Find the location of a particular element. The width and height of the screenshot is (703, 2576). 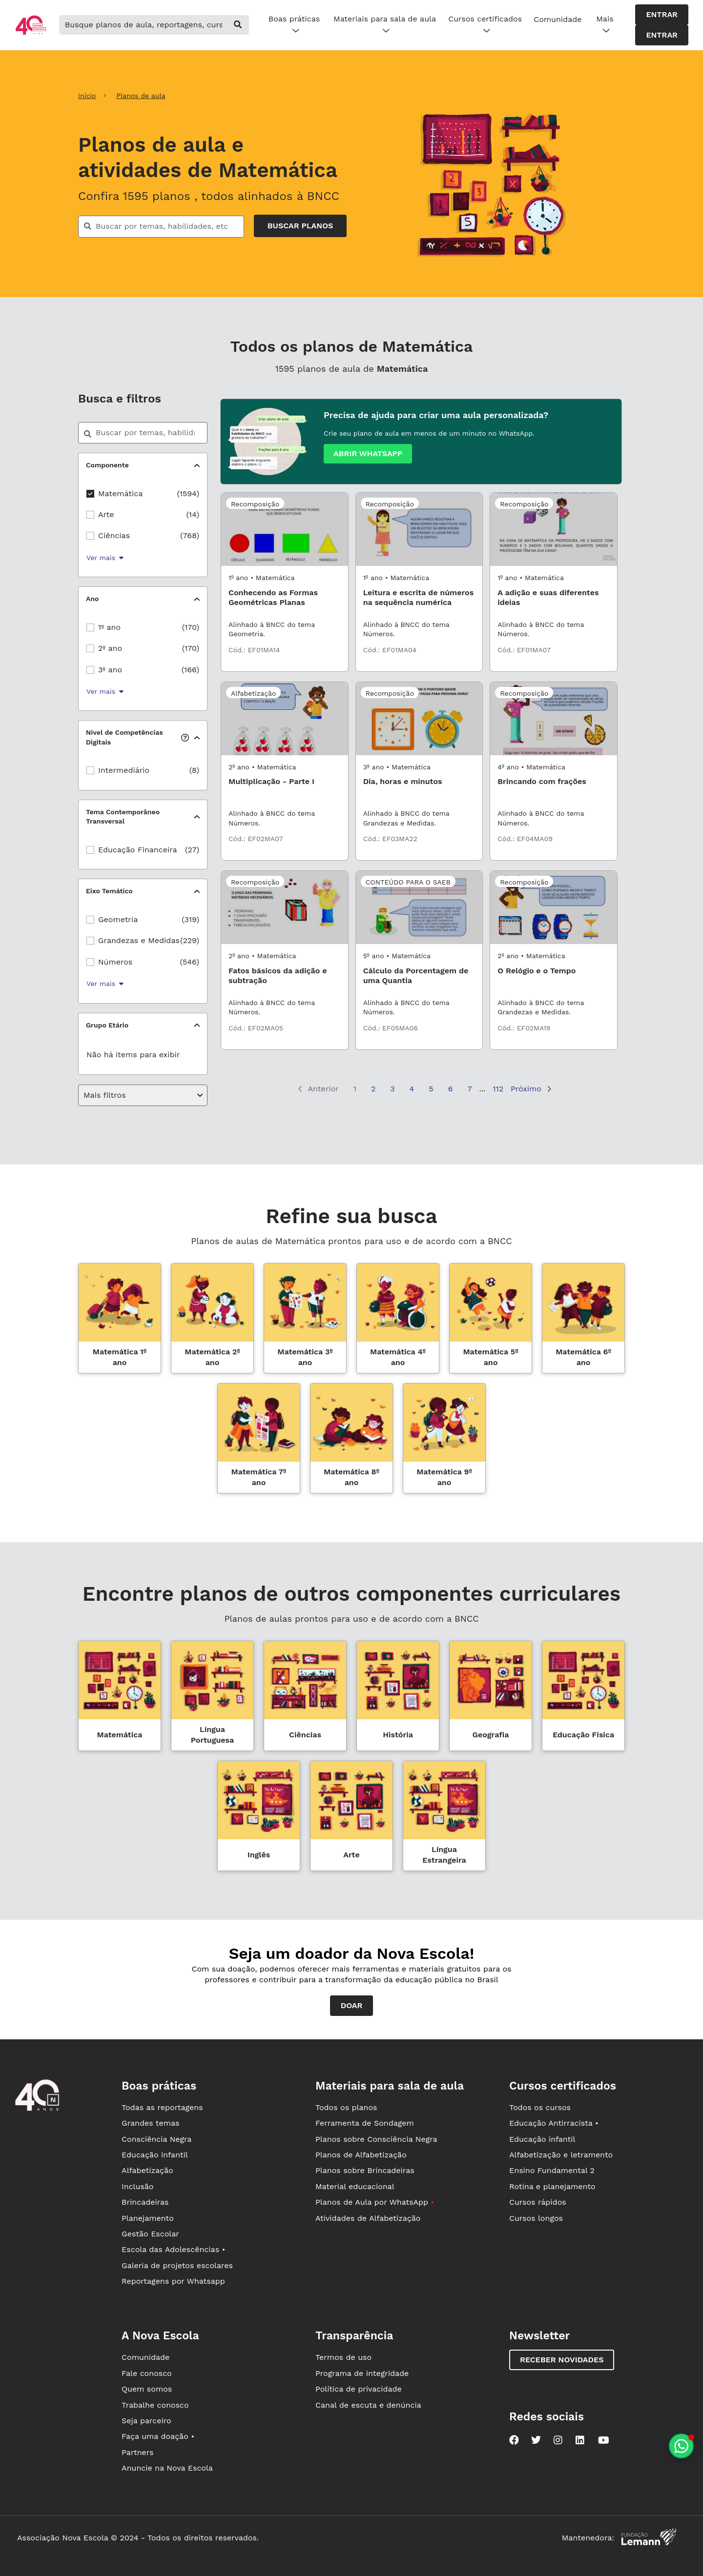

Eixo Temático is located at coordinates (109, 891).